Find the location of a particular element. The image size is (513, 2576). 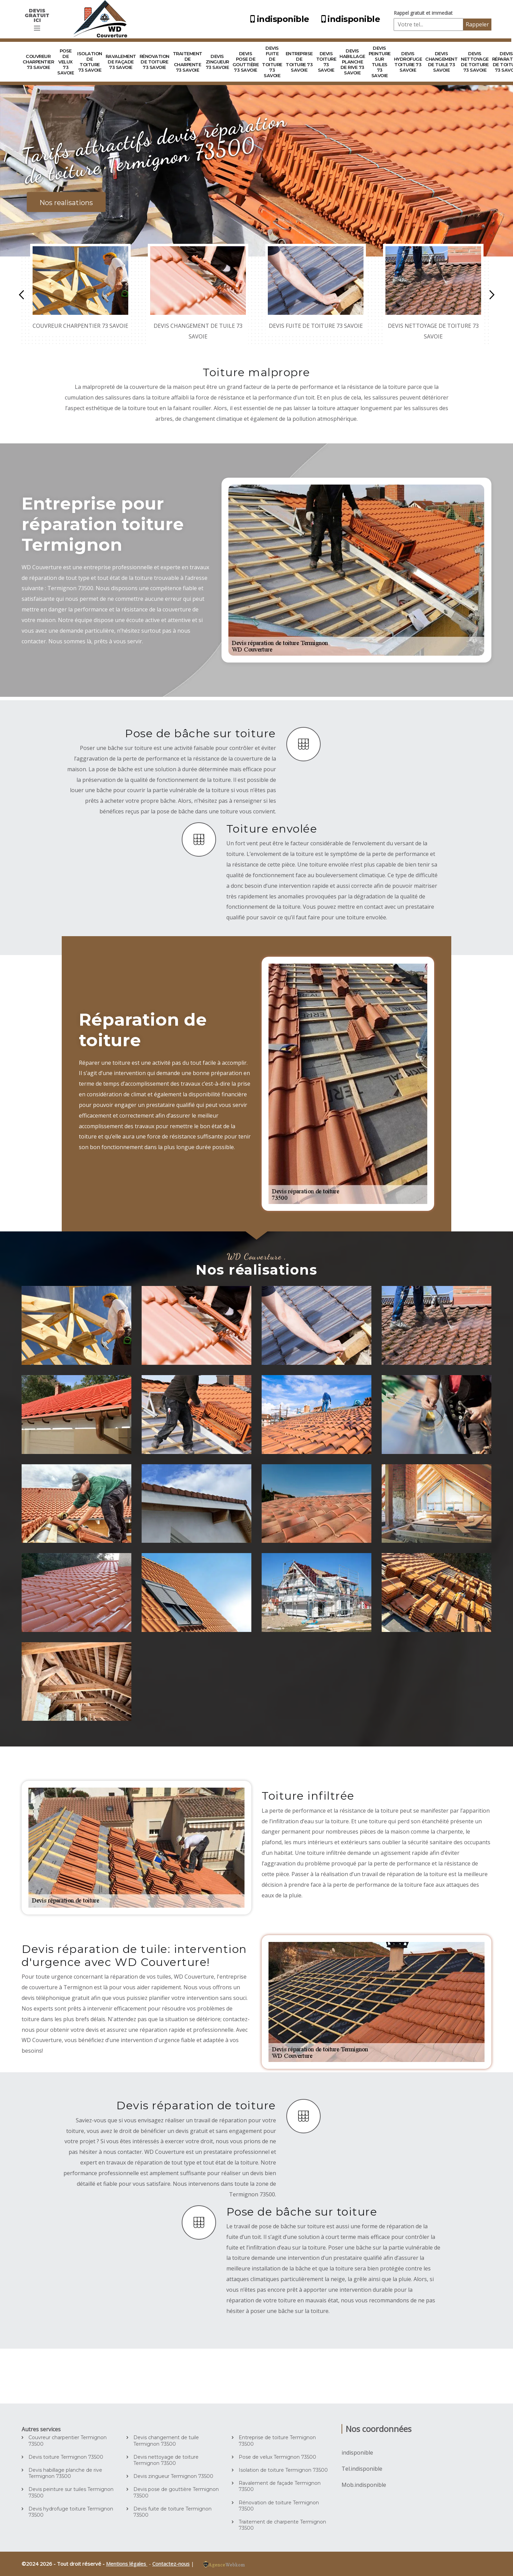

Devis zingueur Termignon 73500 is located at coordinates (173, 2476).